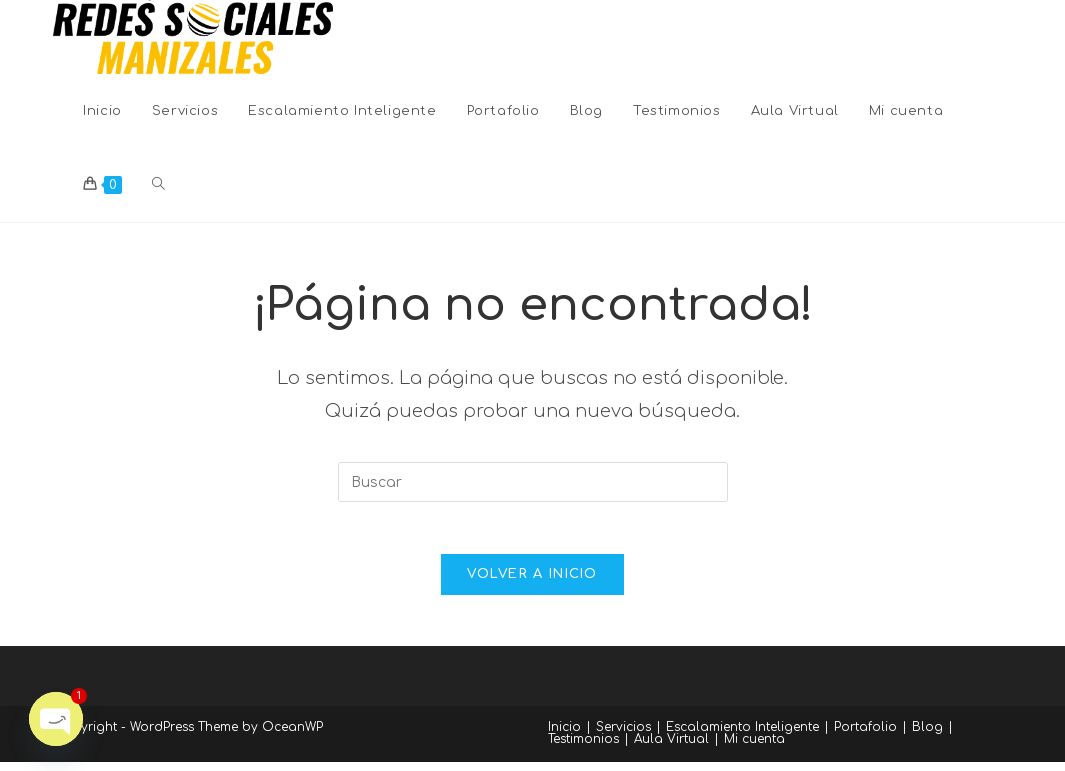 This screenshot has height=771, width=1065. What do you see at coordinates (533, 482) in the screenshot?
I see `[Insertar la consulta de búsqueda]` at bounding box center [533, 482].